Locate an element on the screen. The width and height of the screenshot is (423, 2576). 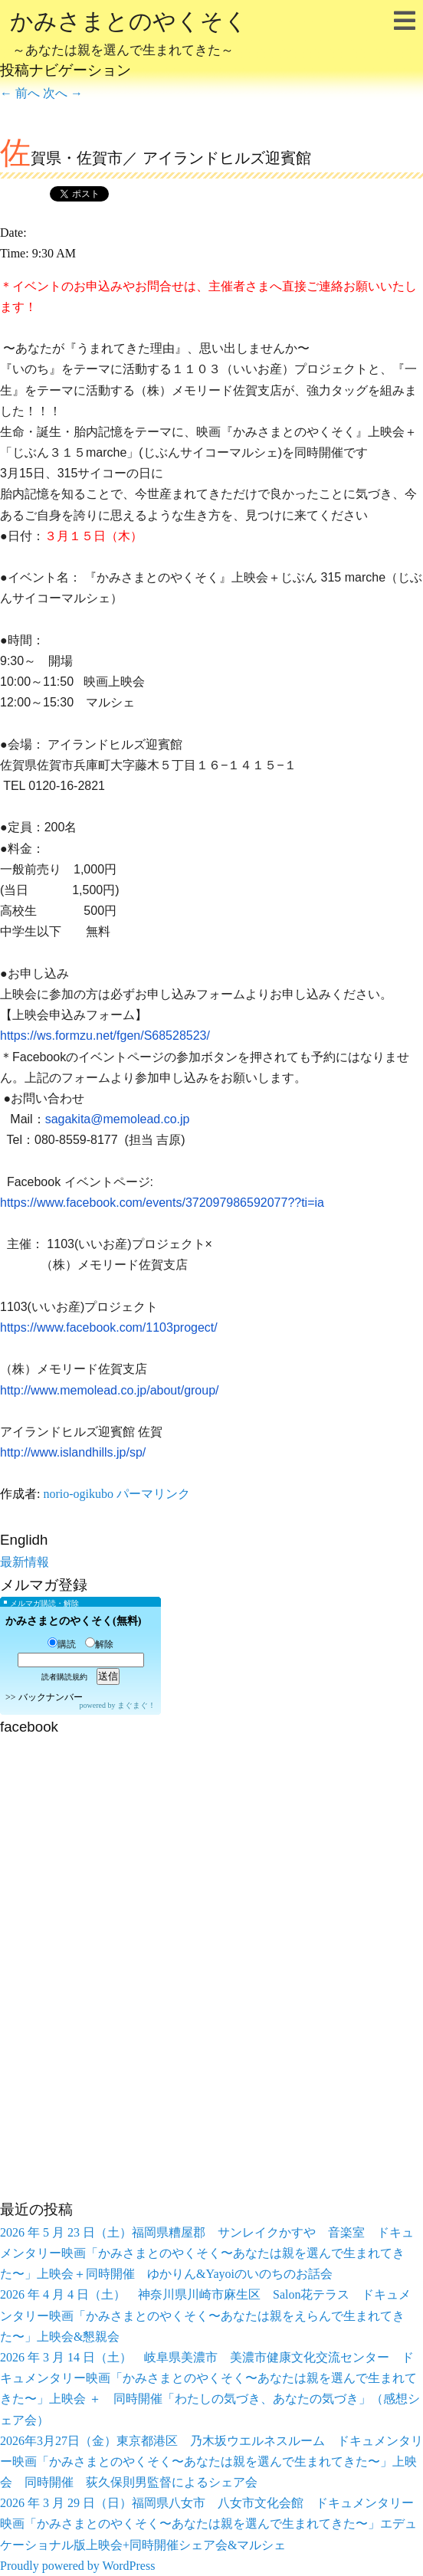
https://www.facebook.com/1103progect/ is located at coordinates (109, 1327).